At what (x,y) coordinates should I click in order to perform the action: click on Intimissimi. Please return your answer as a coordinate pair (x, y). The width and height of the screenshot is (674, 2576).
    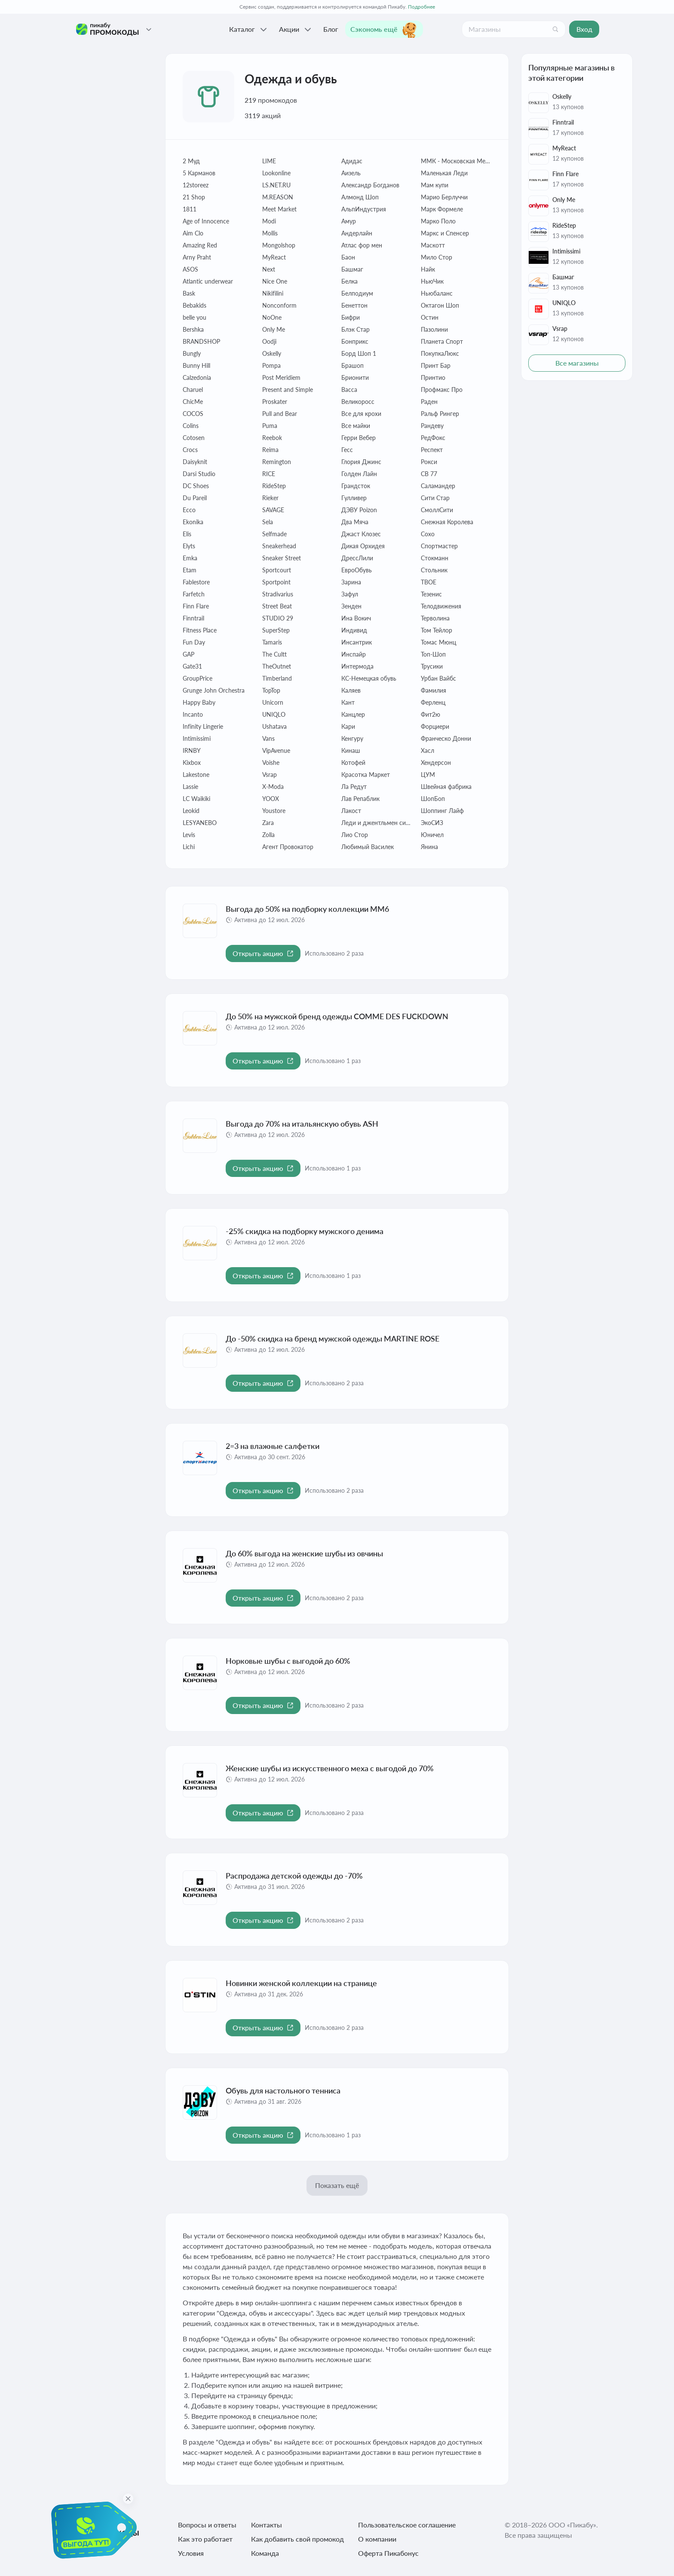
    Looking at the image, I should click on (197, 738).